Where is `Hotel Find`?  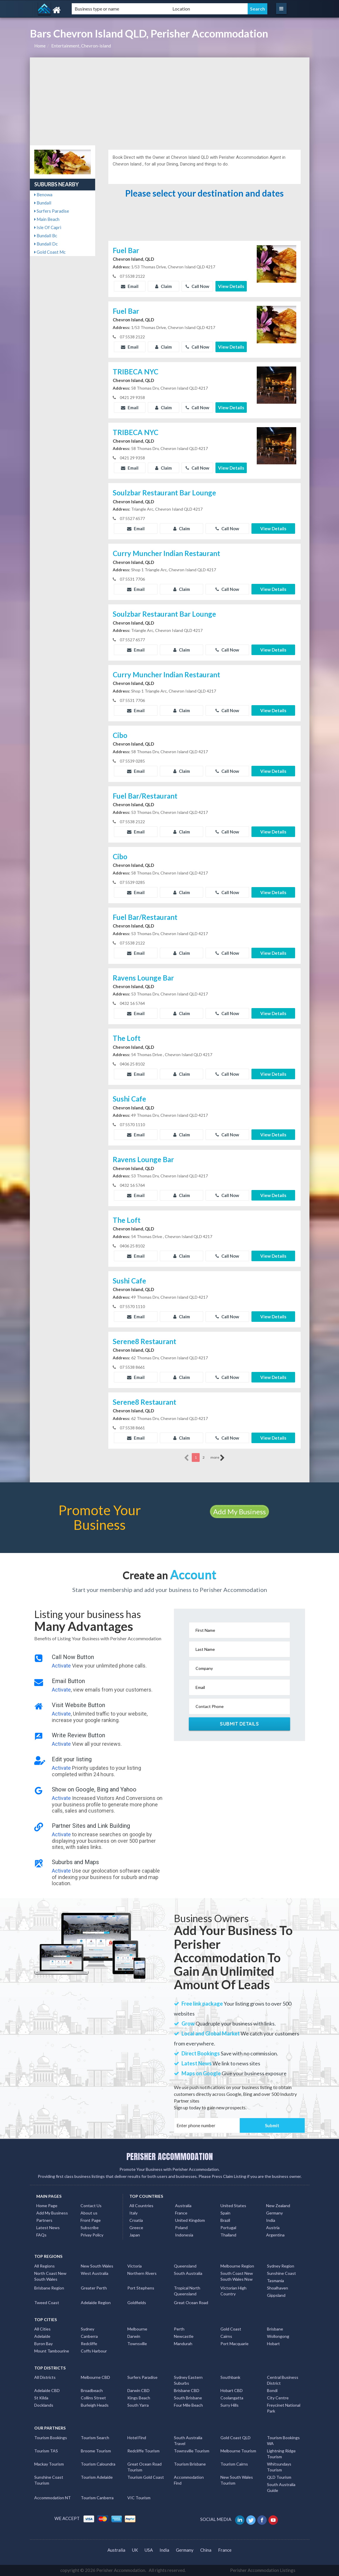 Hotel Find is located at coordinates (136, 2437).